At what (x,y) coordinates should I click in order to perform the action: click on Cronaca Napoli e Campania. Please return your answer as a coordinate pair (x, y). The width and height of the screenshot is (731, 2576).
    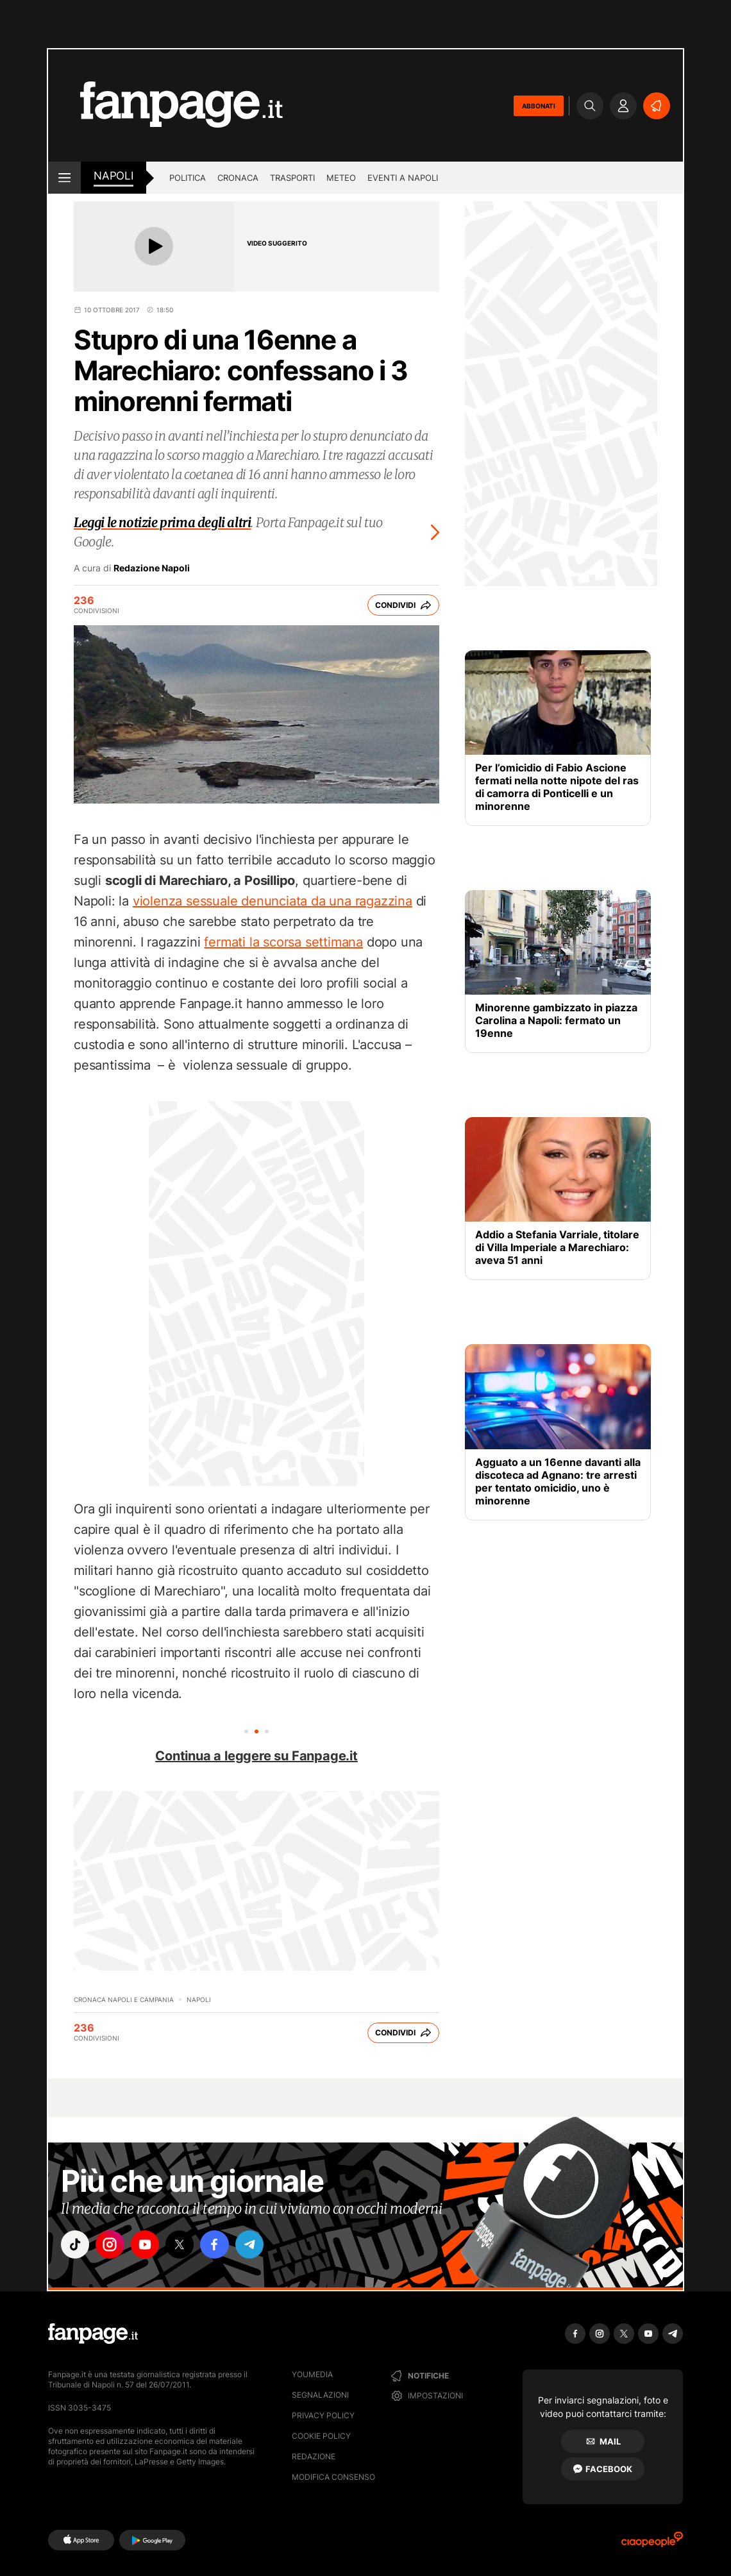
    Looking at the image, I should click on (124, 1999).